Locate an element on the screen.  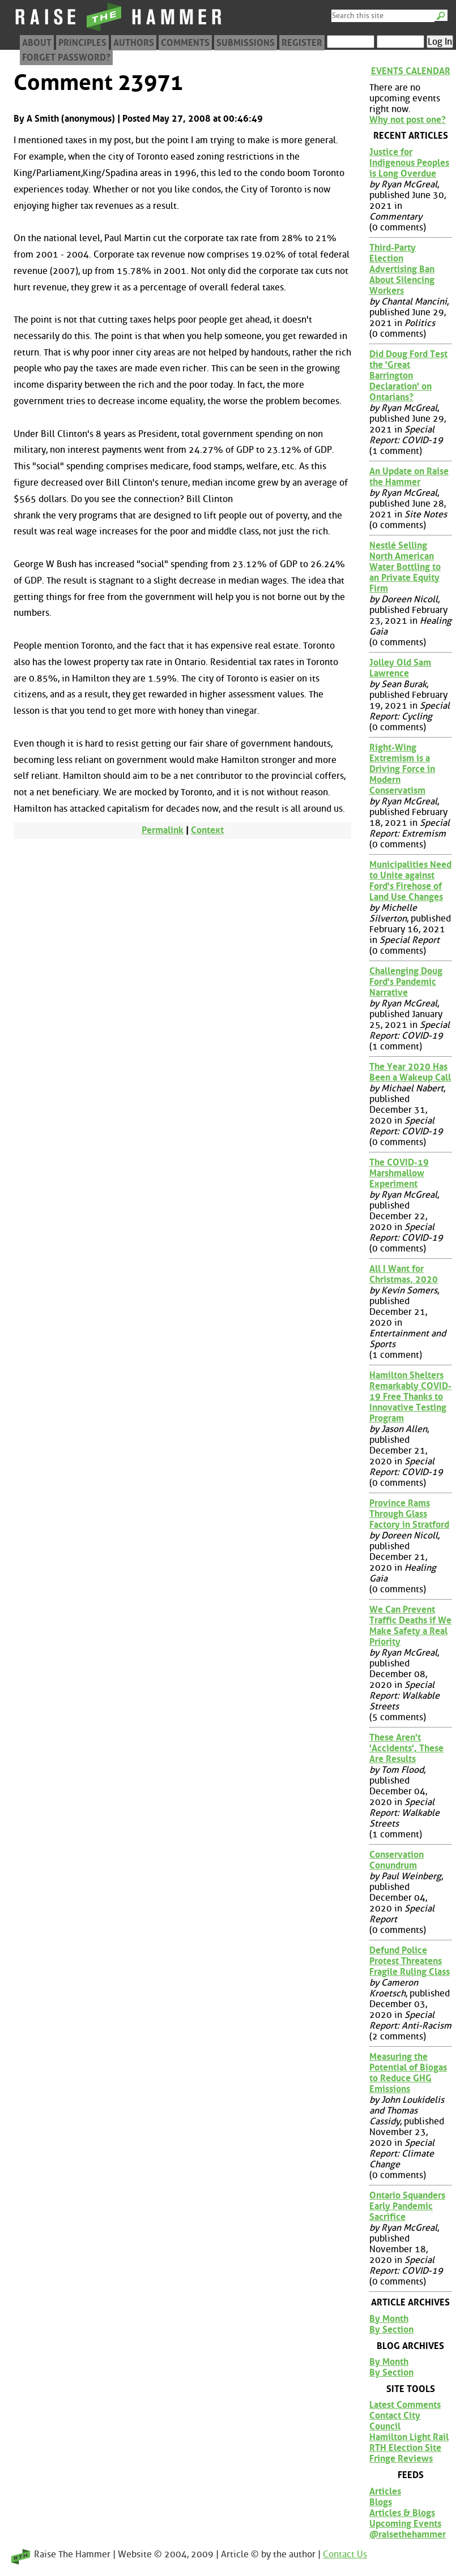
Jolley Old Sam Lawrence is located at coordinates (400, 668).